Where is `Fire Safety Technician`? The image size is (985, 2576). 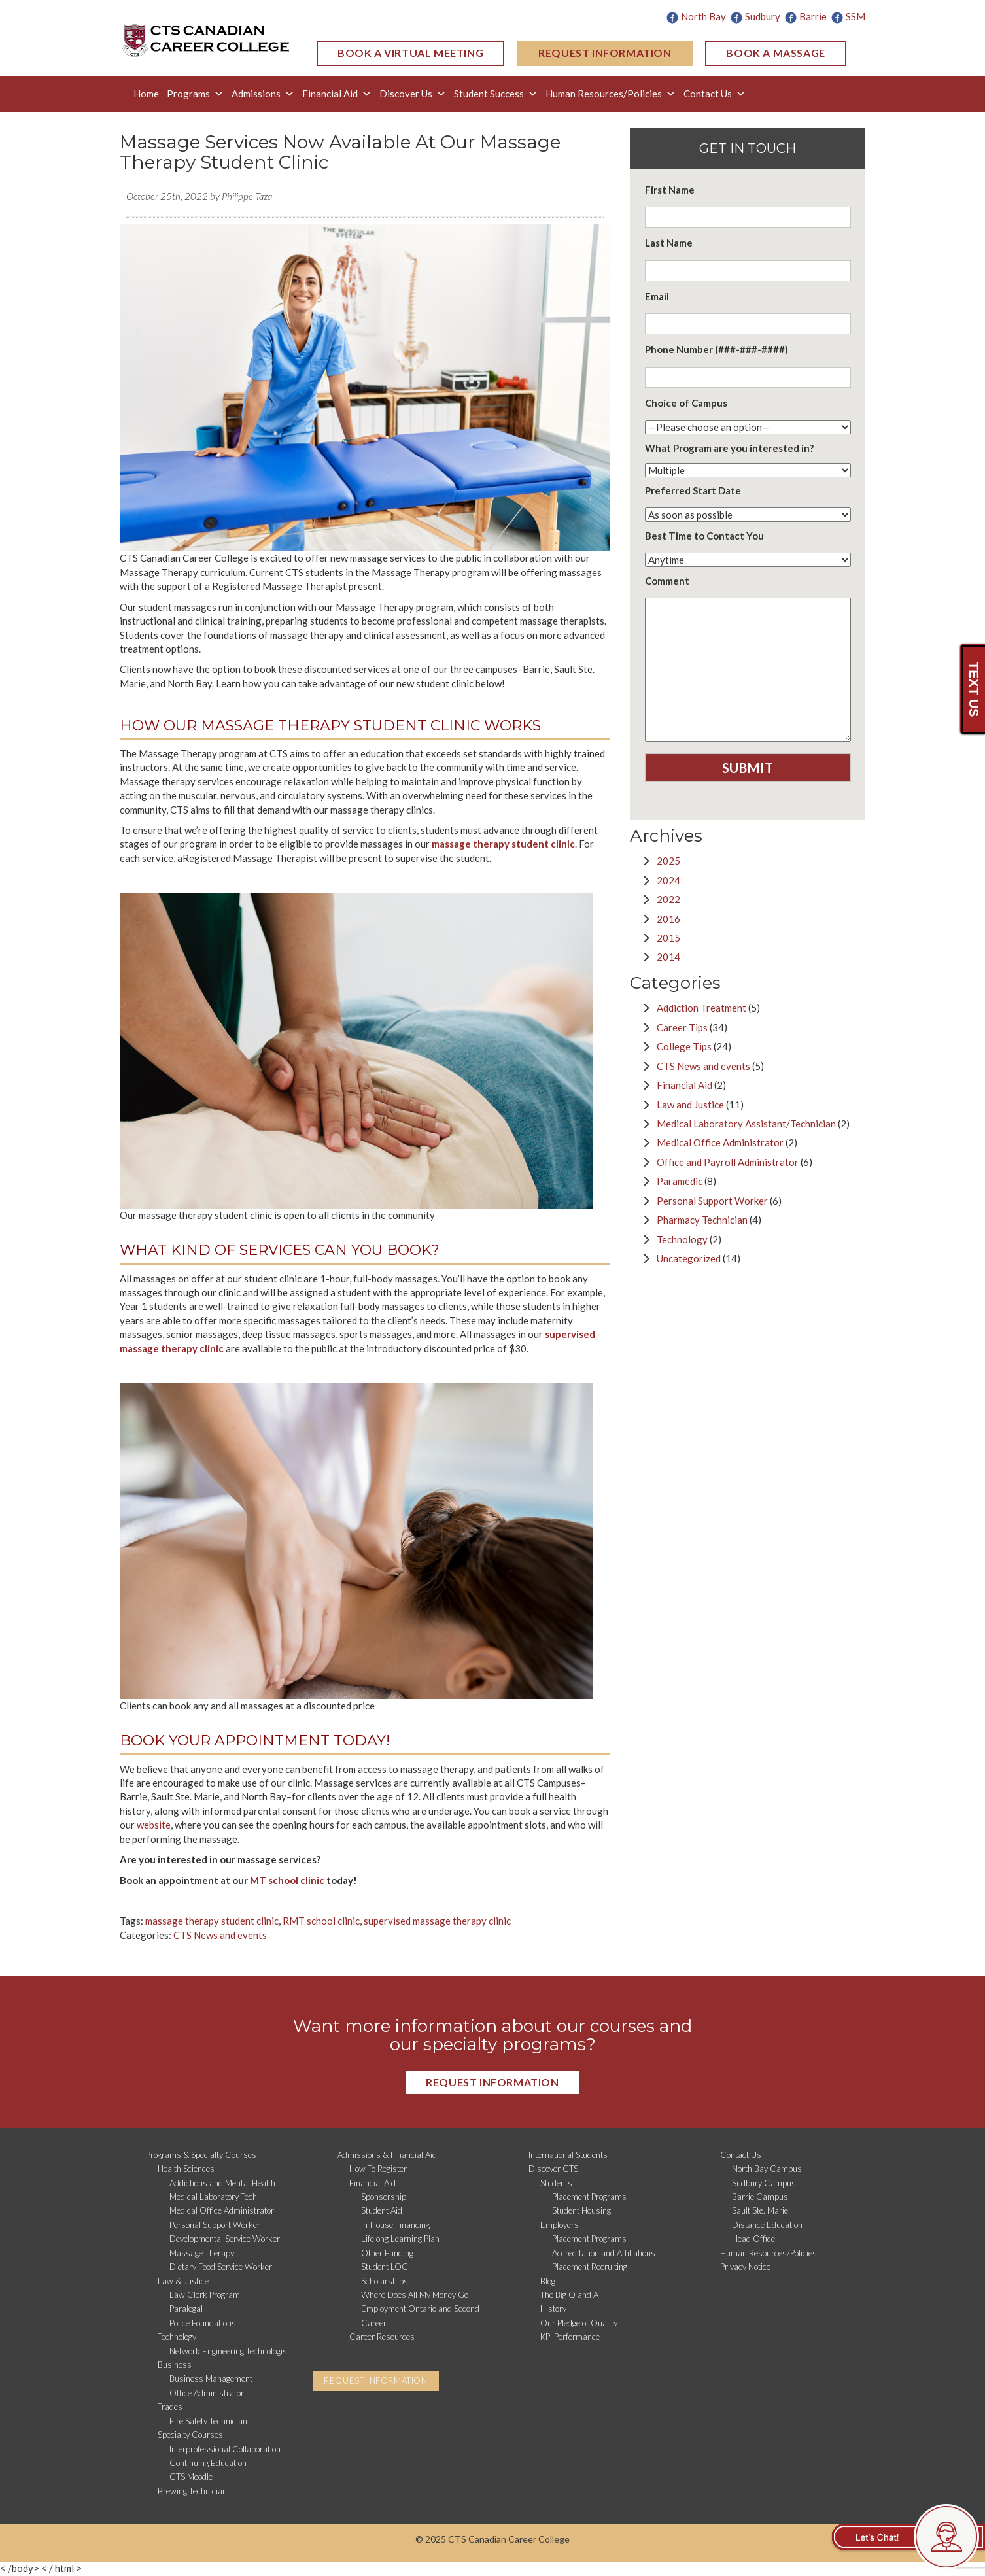 Fire Safety Technician is located at coordinates (208, 2421).